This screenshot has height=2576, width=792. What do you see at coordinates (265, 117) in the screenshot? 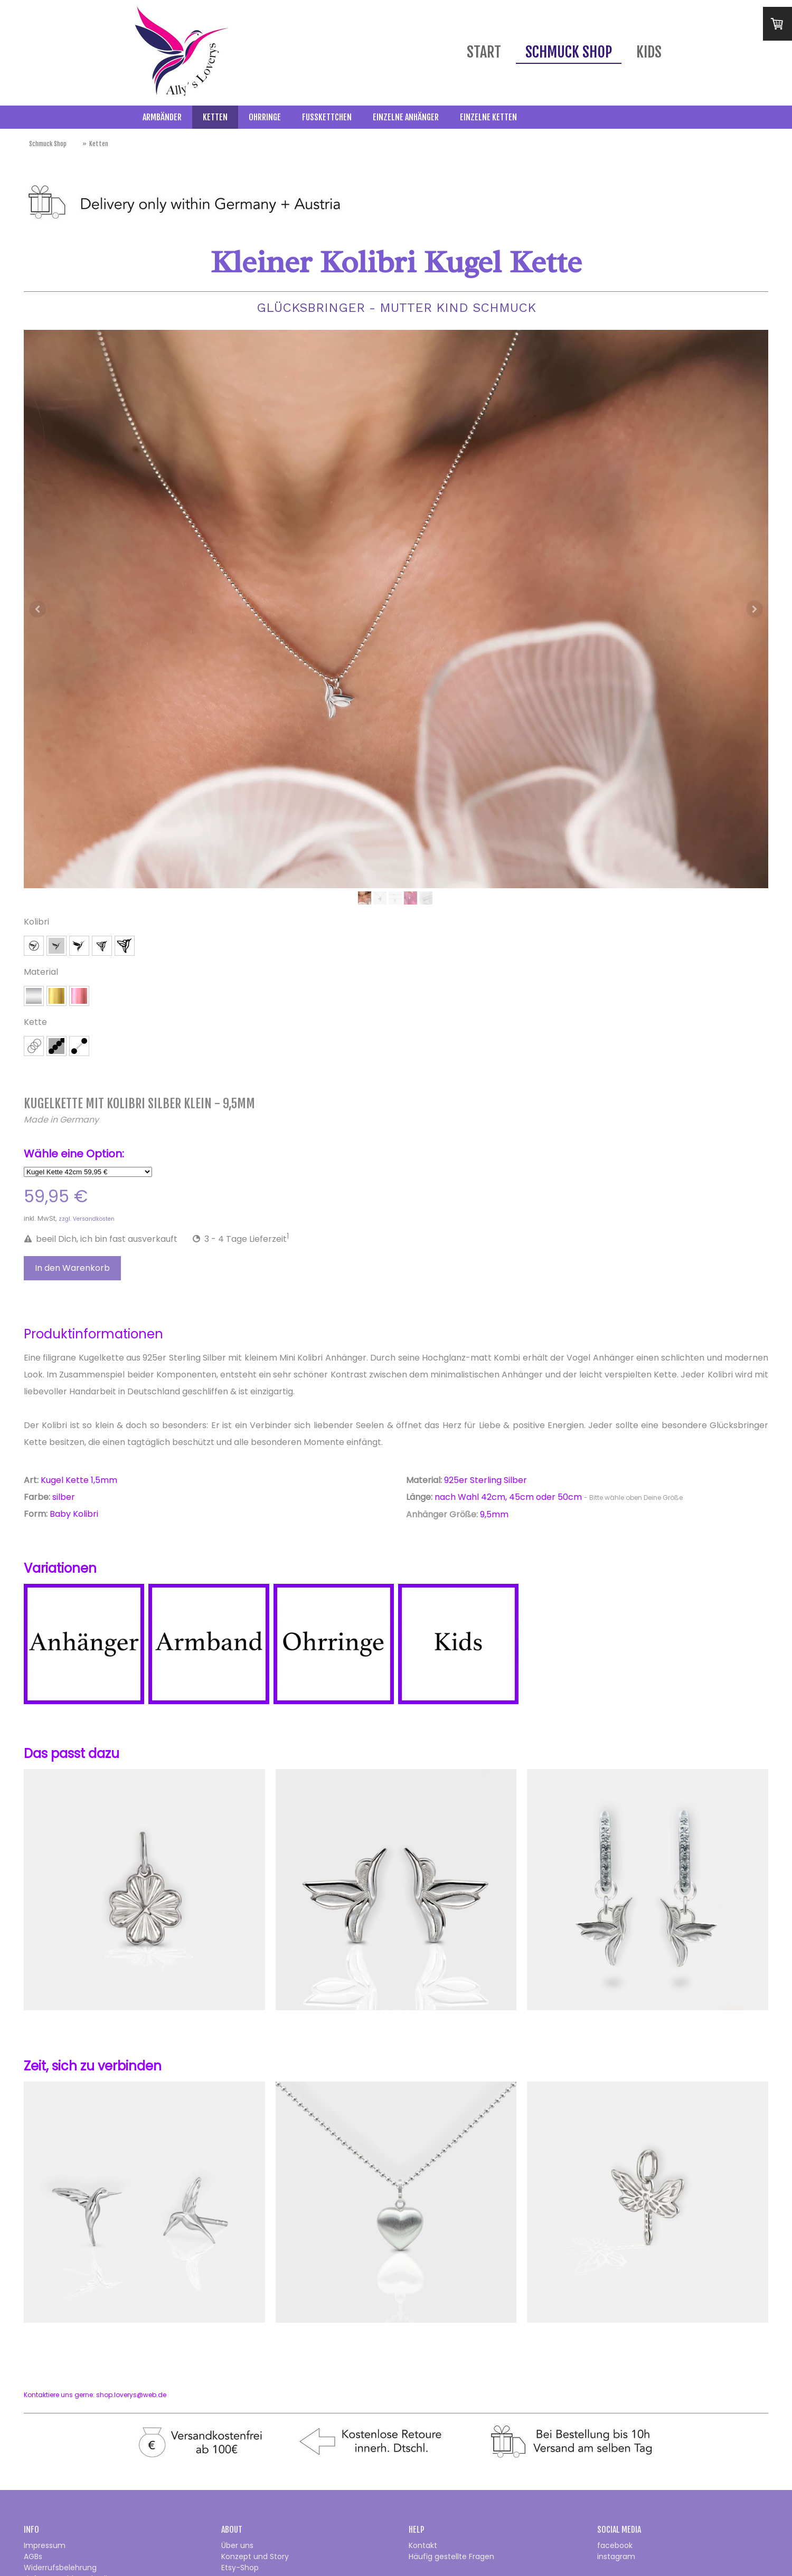
I see `Ohrringe` at bounding box center [265, 117].